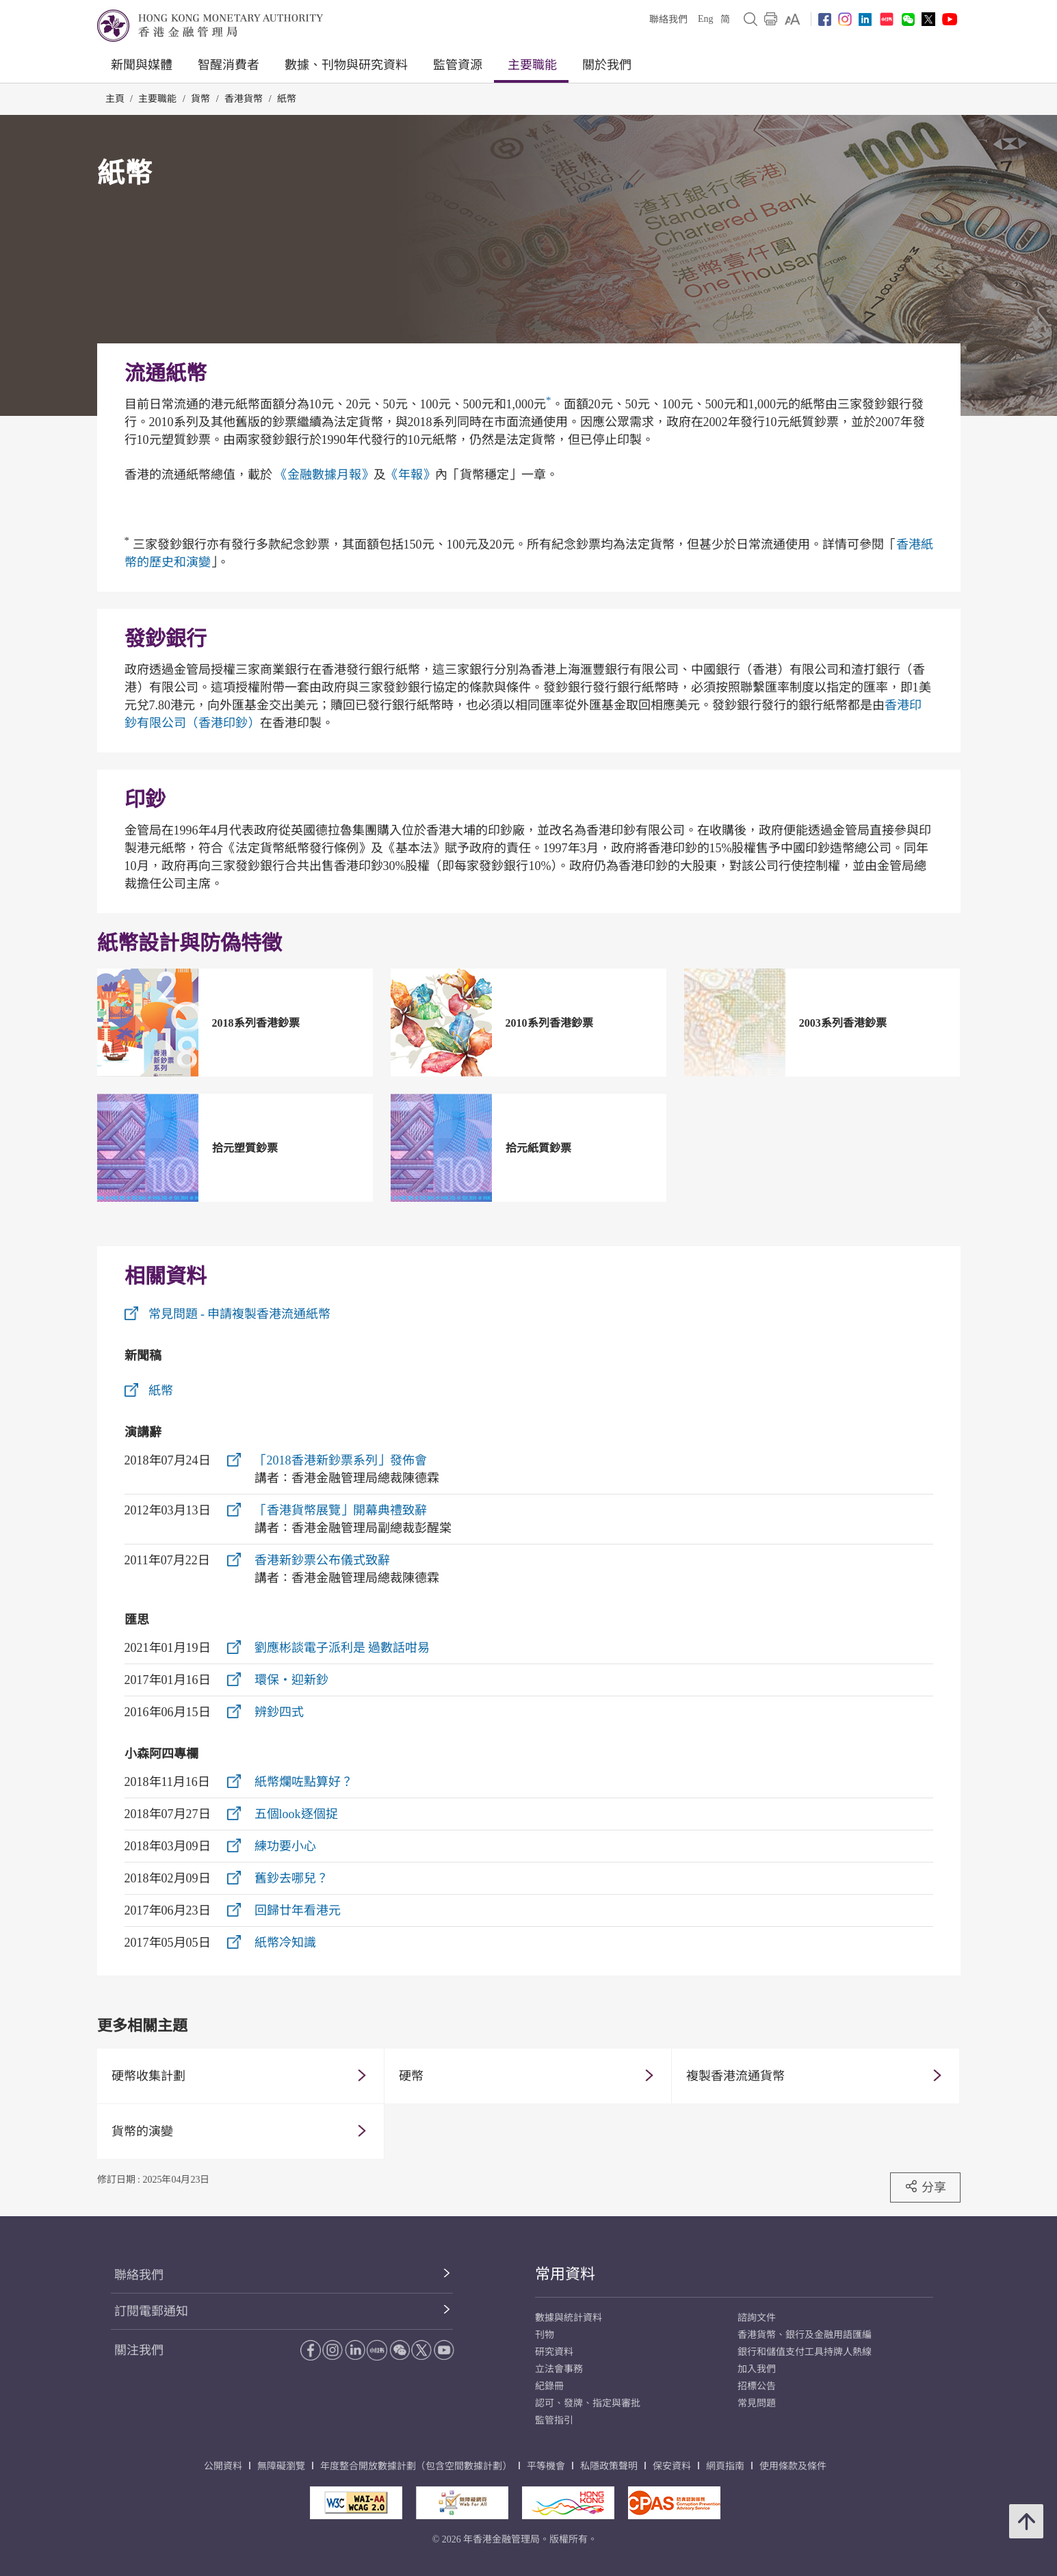  I want to click on 《年報》, so click(410, 475).